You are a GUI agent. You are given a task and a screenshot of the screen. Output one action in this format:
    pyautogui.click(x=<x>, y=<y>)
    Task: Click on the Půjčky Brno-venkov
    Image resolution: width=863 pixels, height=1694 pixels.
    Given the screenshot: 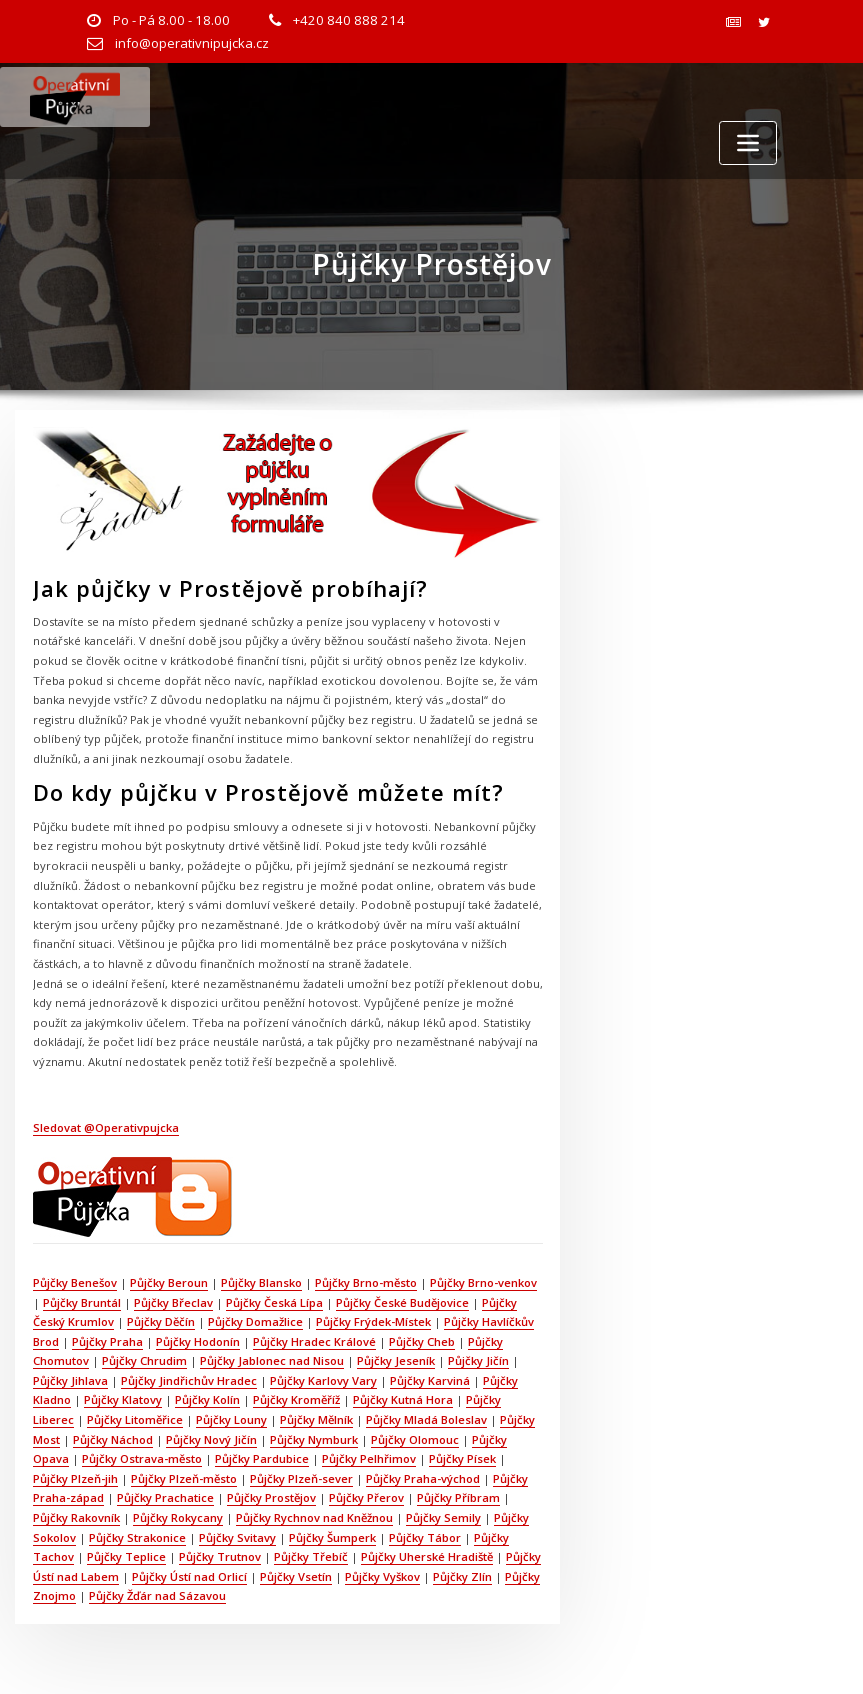 What is the action you would take?
    pyautogui.click(x=483, y=1282)
    